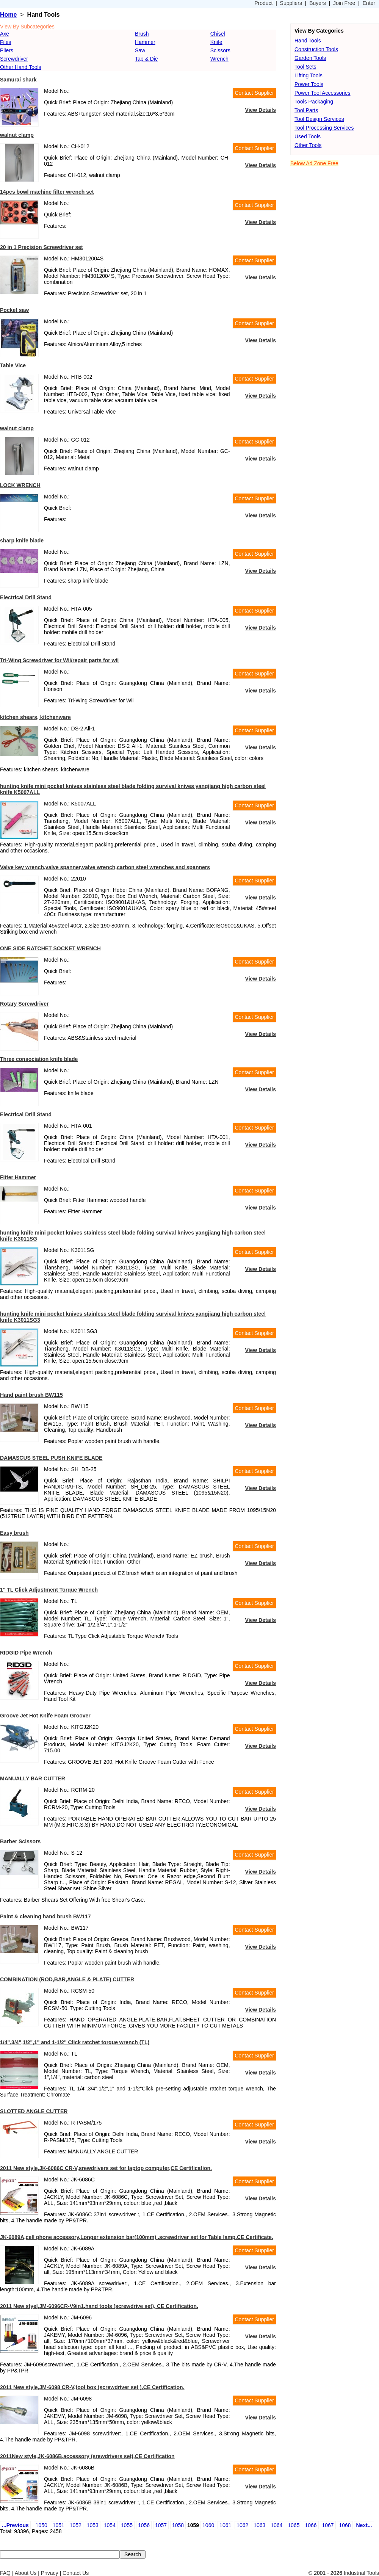  I want to click on 1057, so click(161, 2525).